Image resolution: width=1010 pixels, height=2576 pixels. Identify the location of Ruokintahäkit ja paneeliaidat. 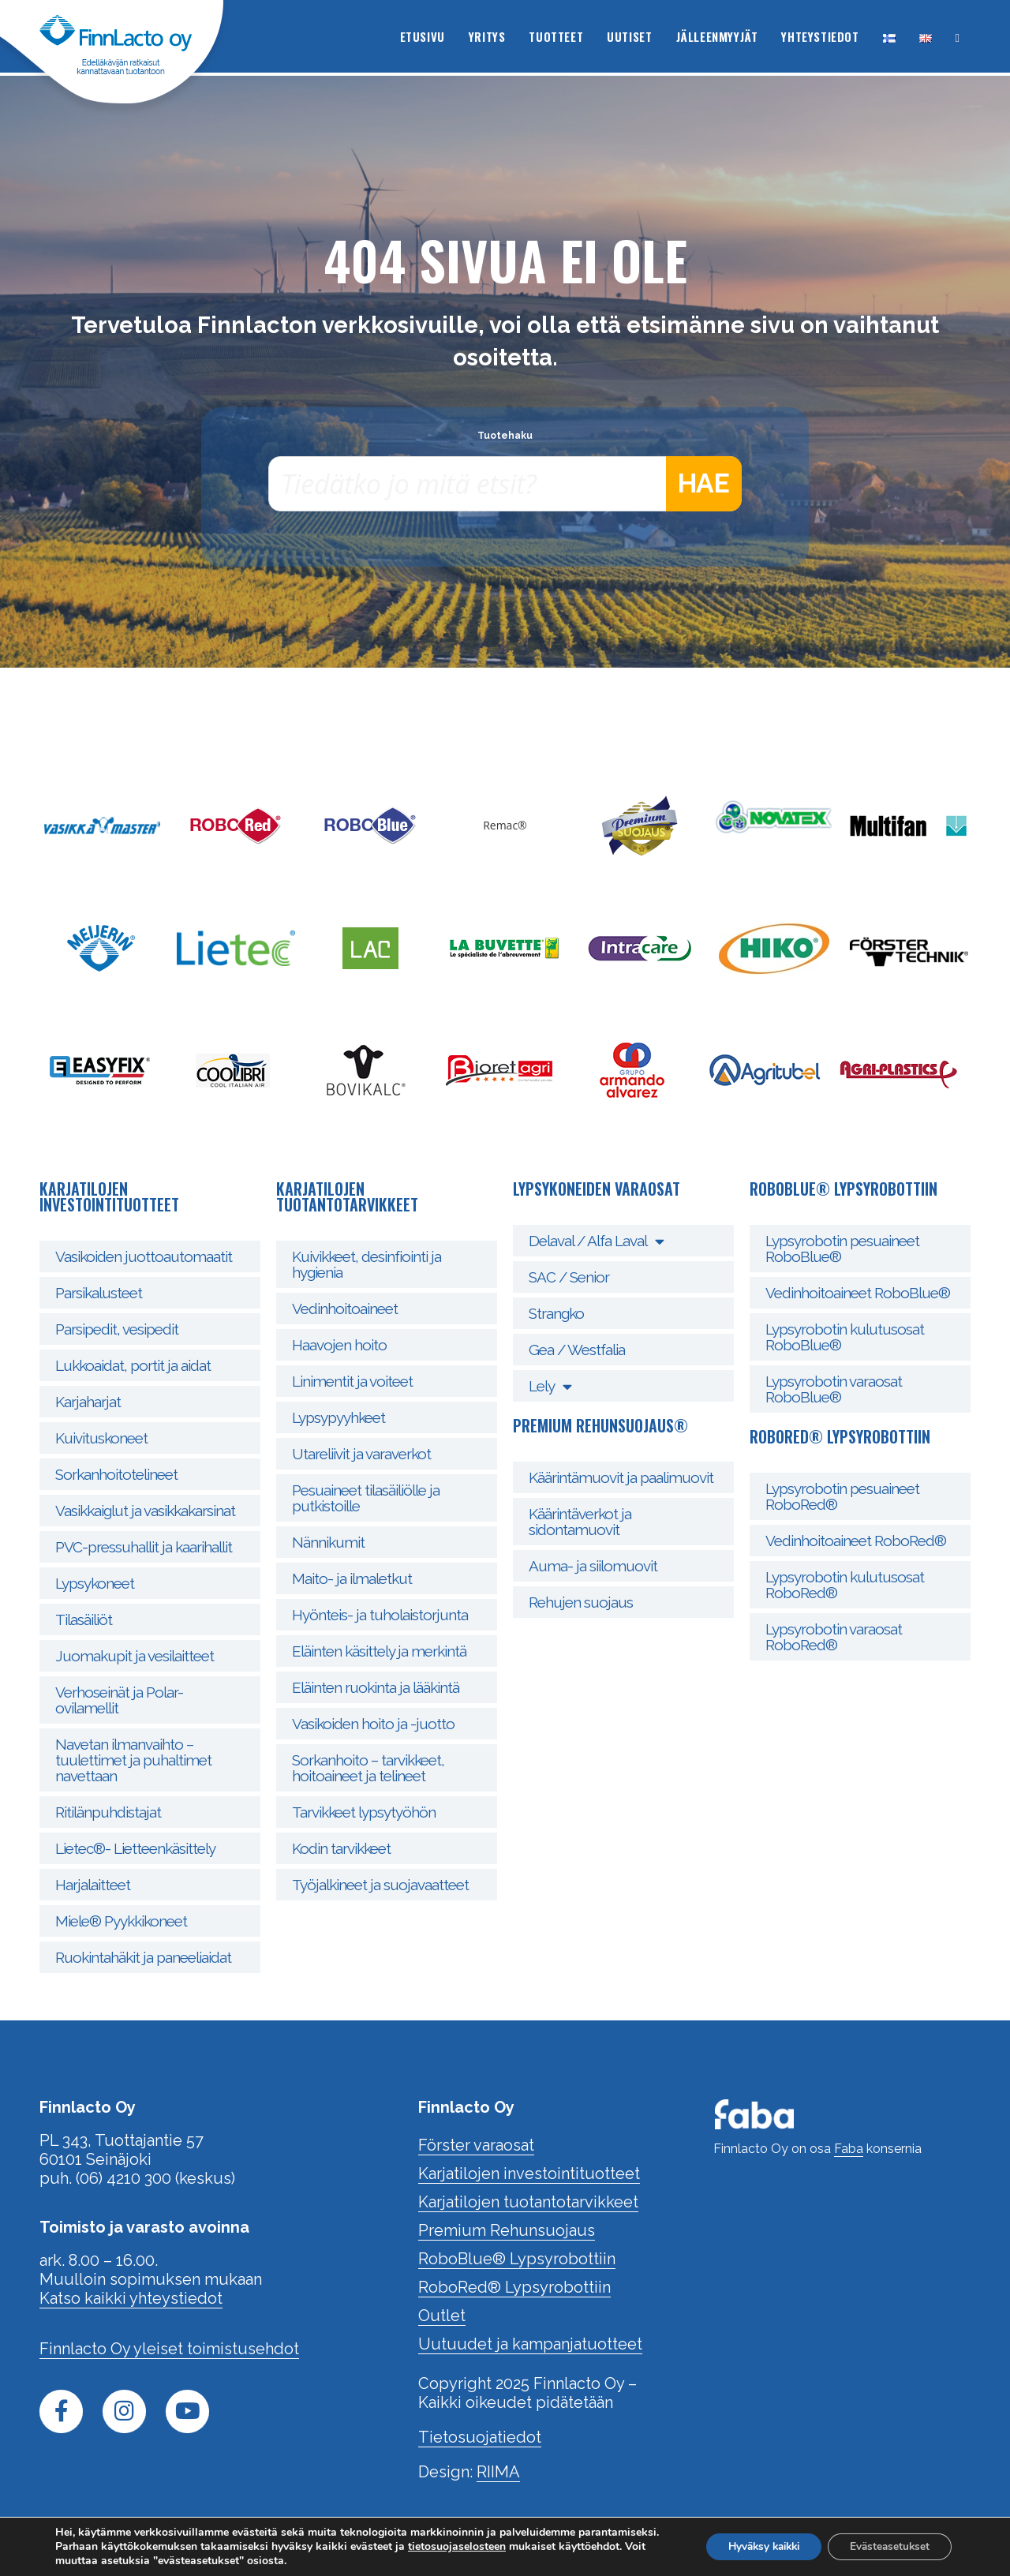
(143, 1957).